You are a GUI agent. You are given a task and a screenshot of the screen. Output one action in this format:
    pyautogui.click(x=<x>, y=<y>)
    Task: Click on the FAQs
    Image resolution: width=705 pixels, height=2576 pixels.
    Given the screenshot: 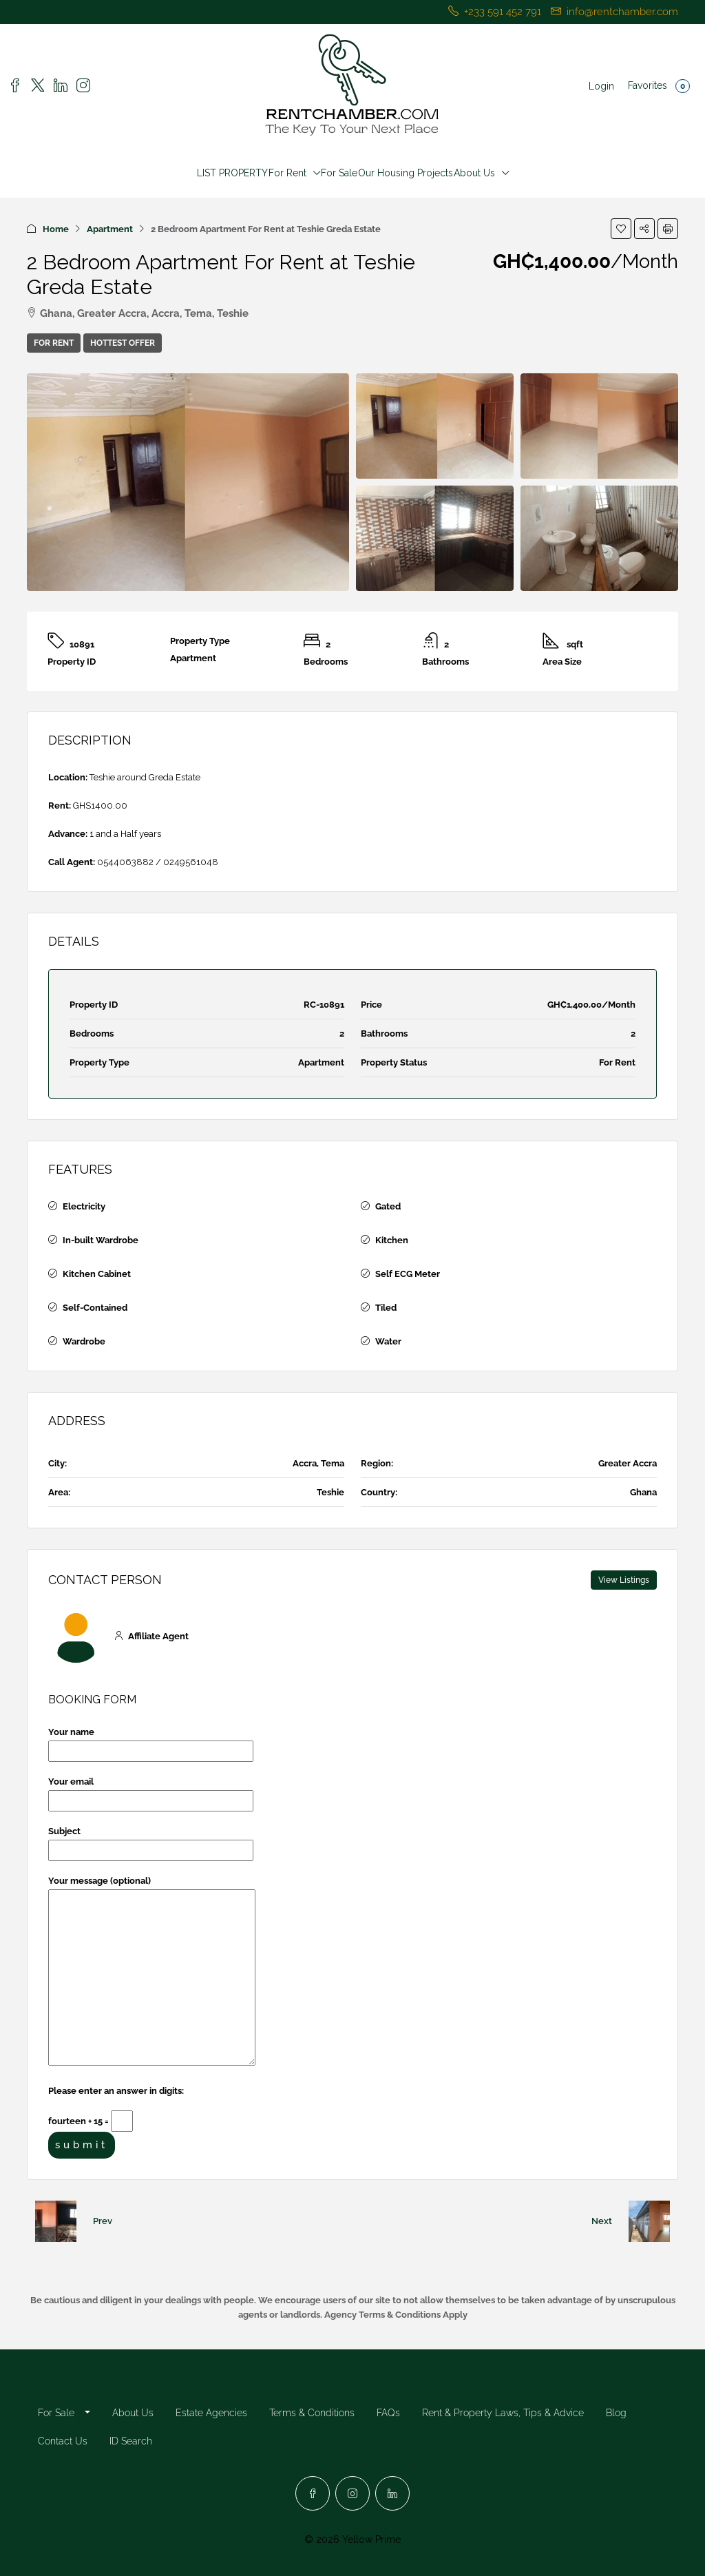 What is the action you would take?
    pyautogui.click(x=388, y=2412)
    